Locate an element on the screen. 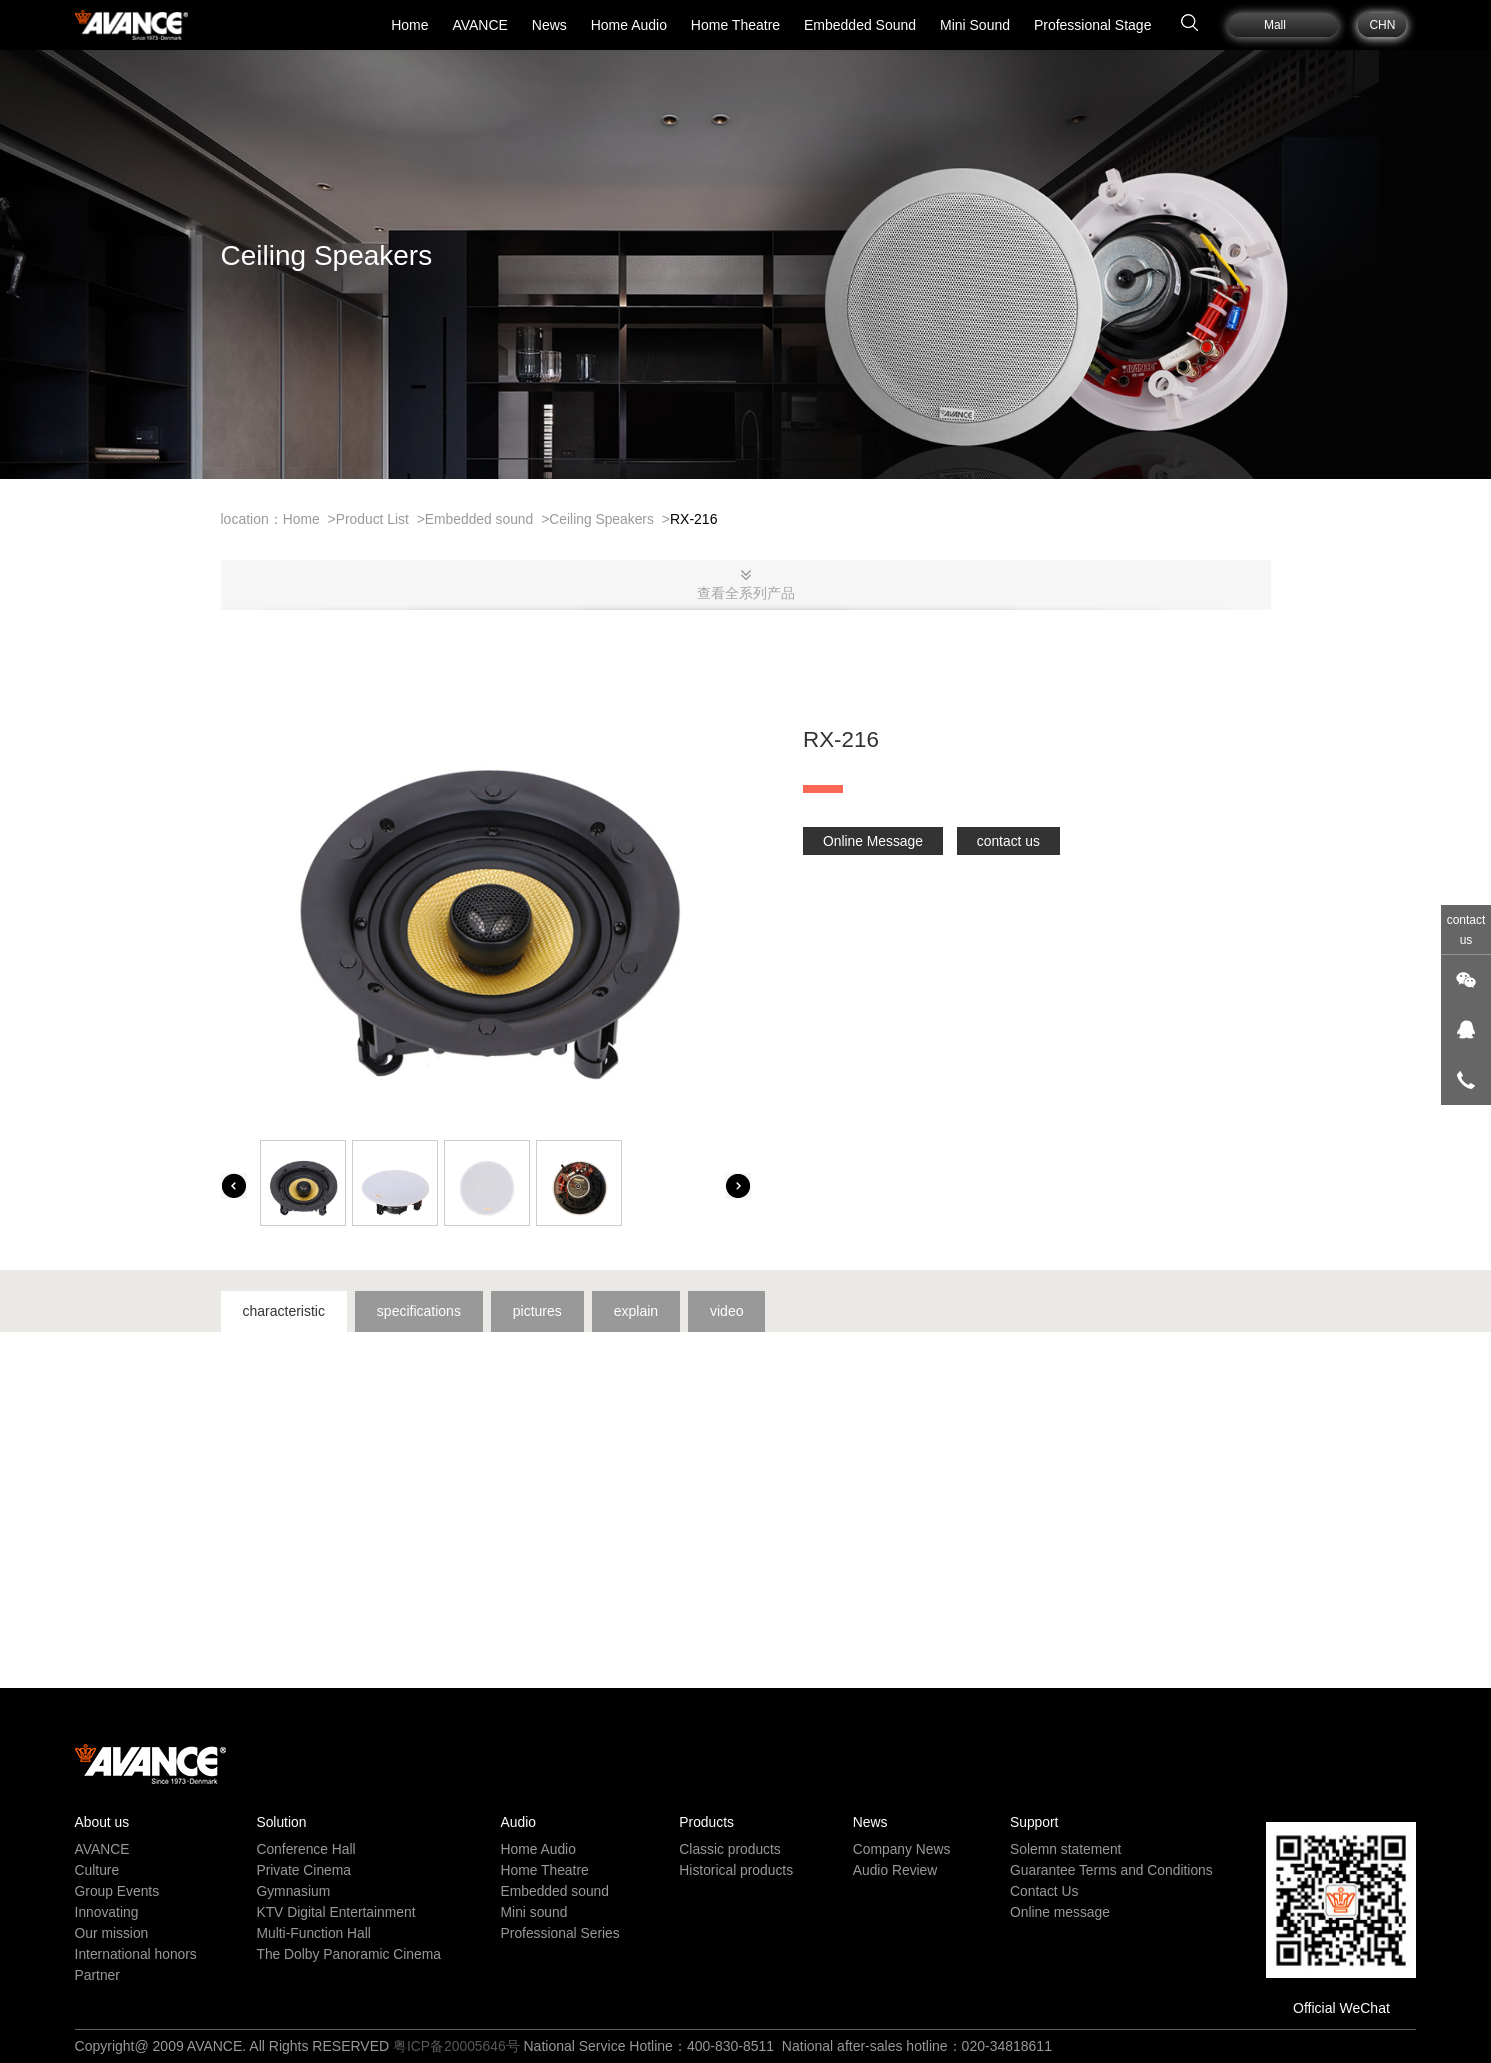 This screenshot has height=2063, width=1491. Historical products is located at coordinates (735, 1870).